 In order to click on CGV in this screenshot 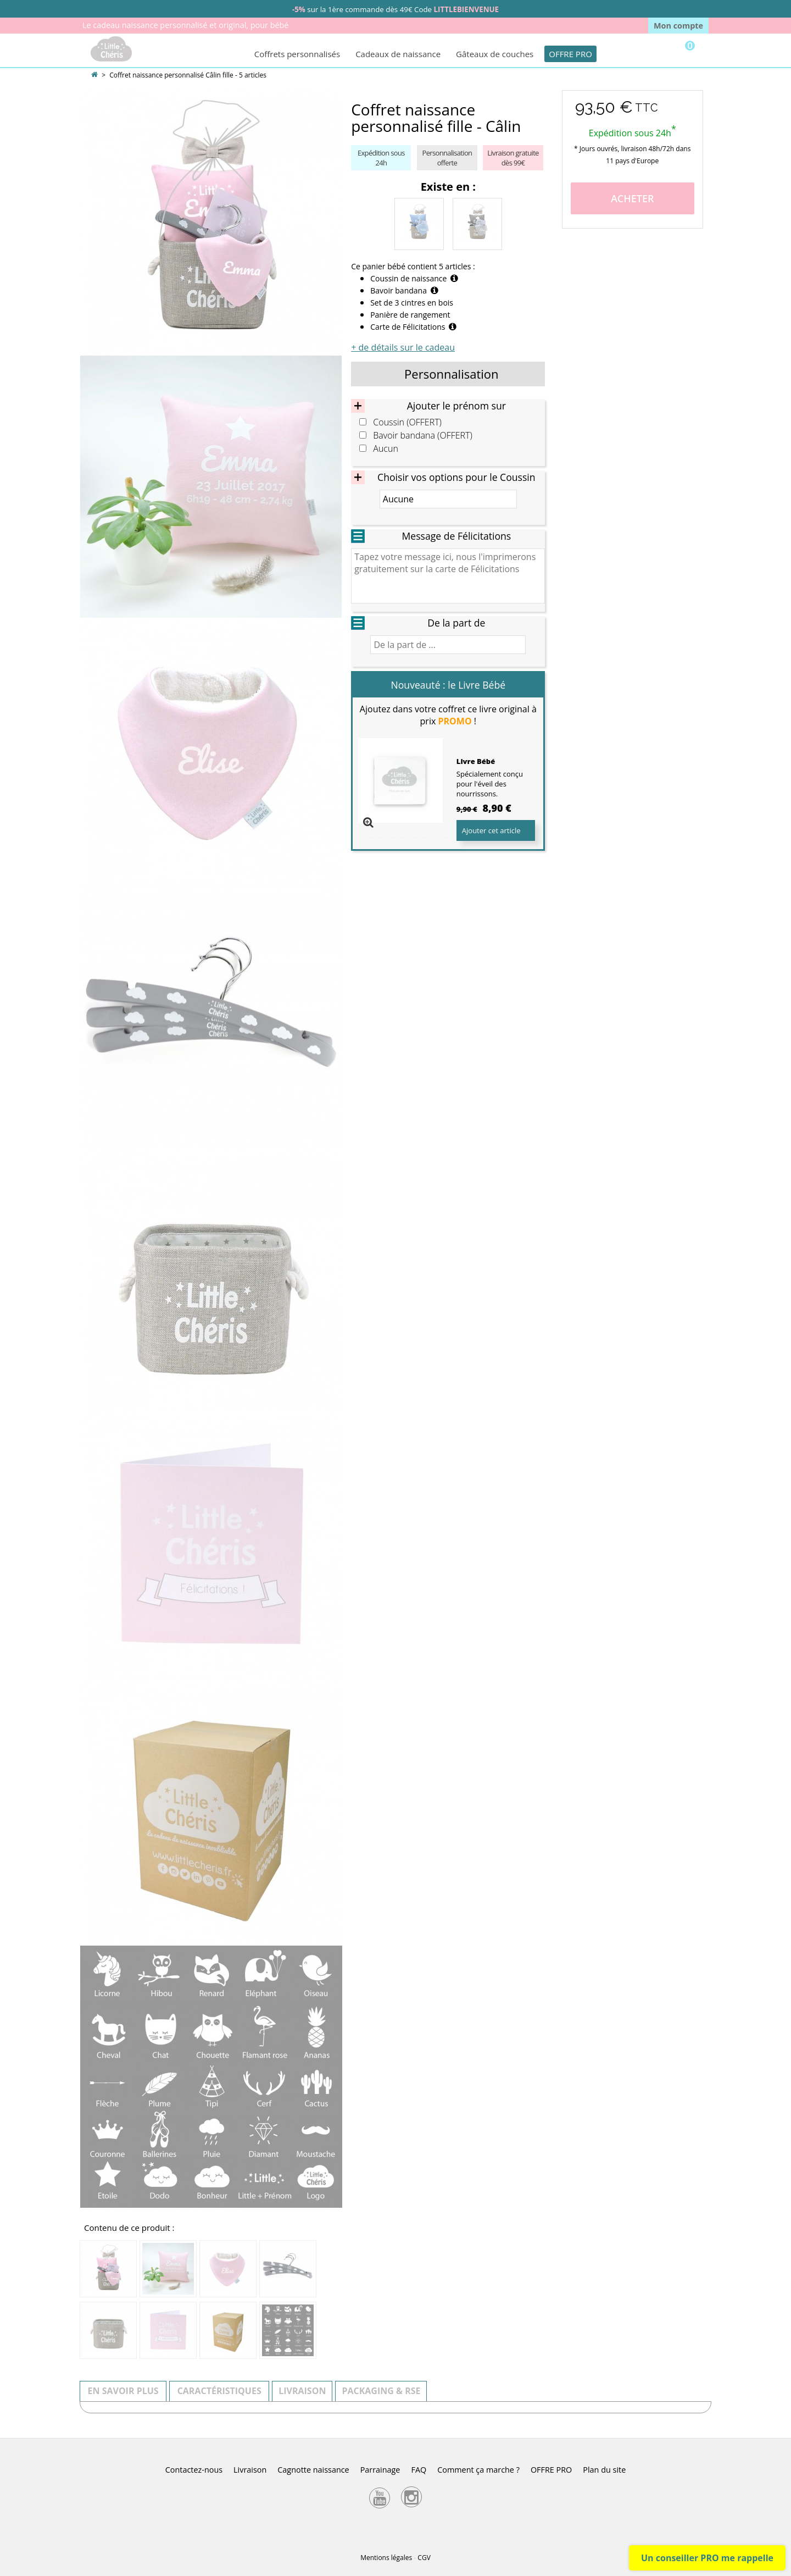, I will do `click(423, 2557)`.